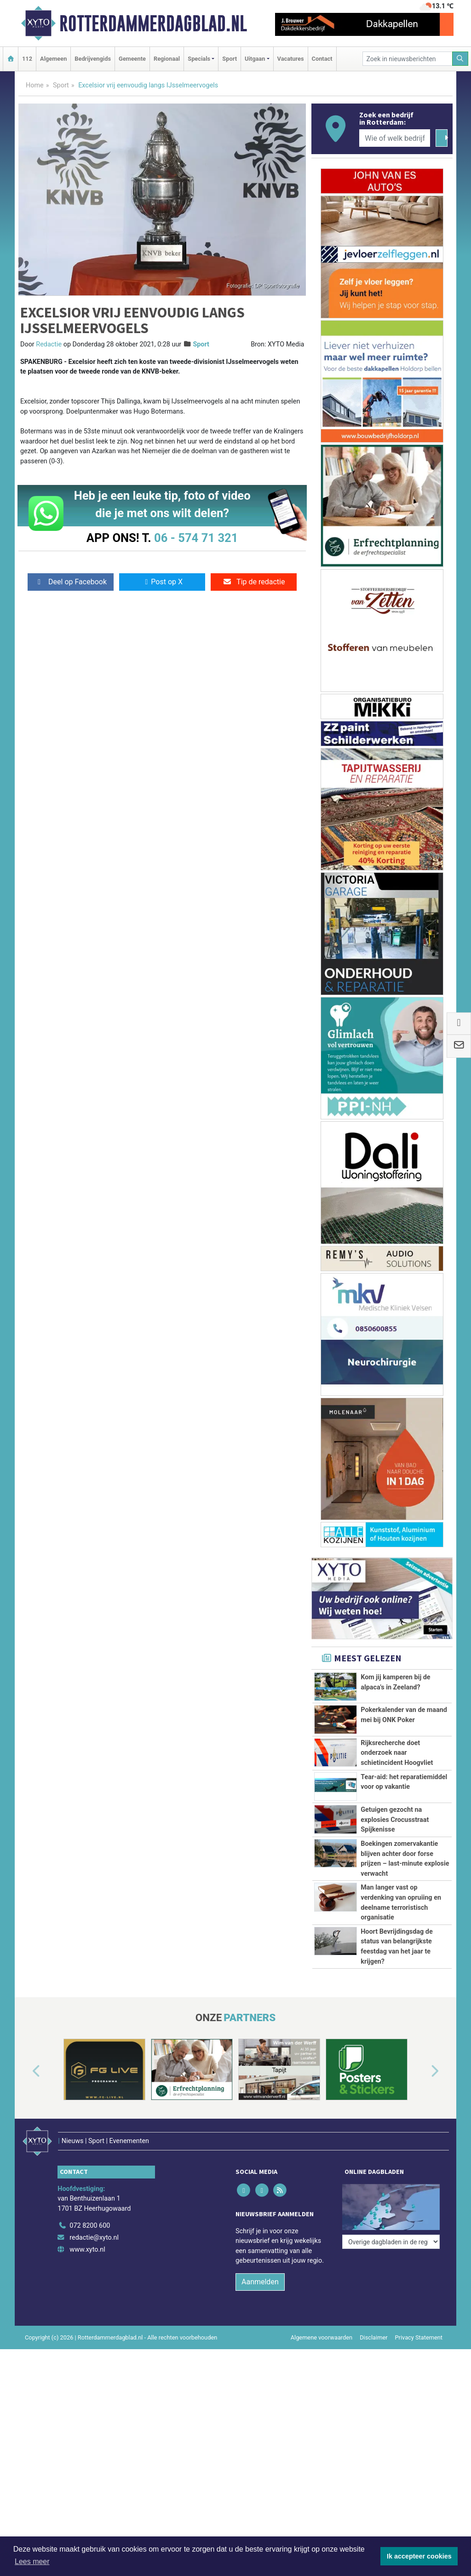  Describe the element at coordinates (26, 2071) in the screenshot. I see `[button]` at that location.